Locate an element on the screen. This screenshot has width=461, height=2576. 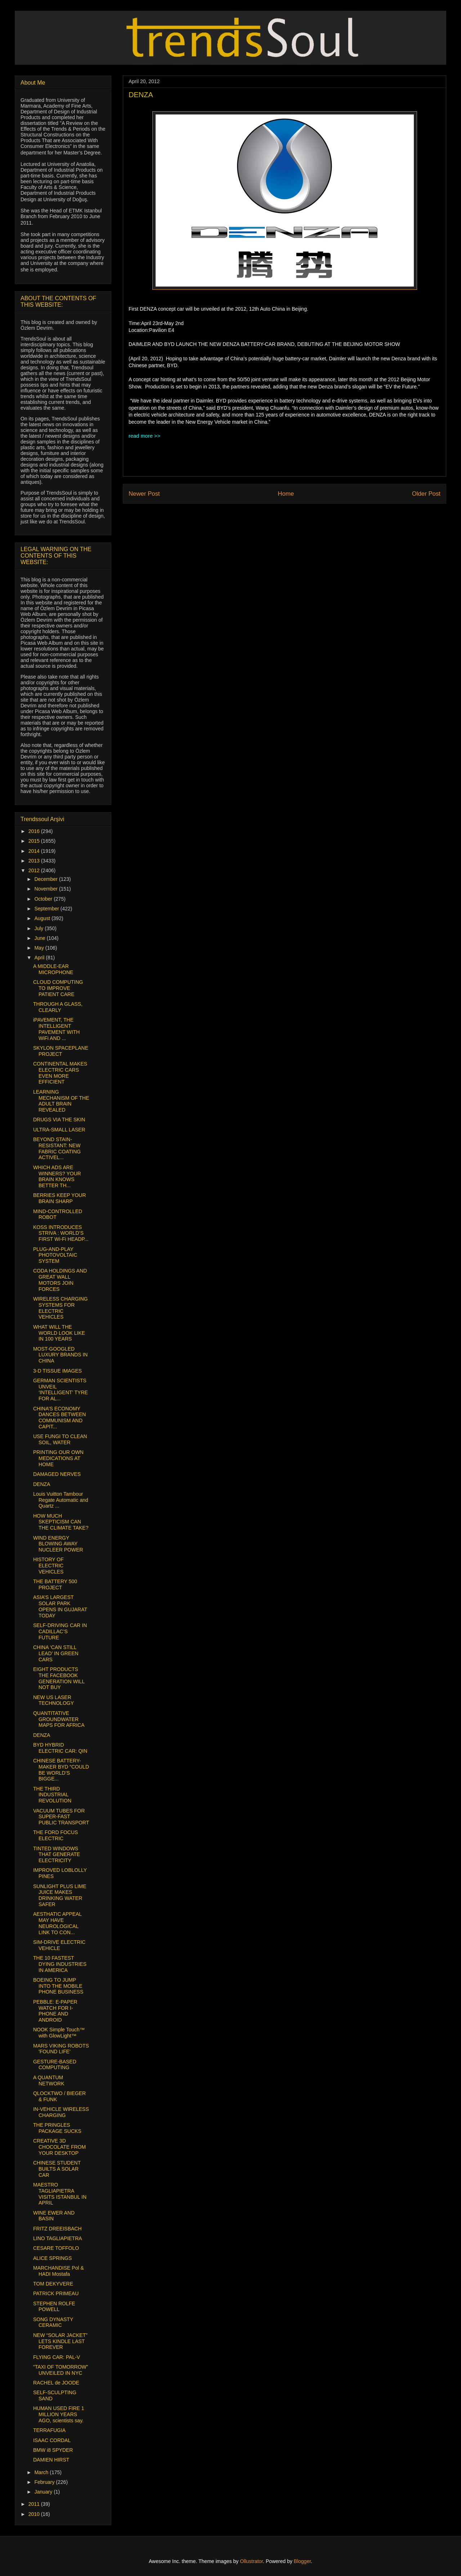
ALICE SPRINGS is located at coordinates (52, 2258).